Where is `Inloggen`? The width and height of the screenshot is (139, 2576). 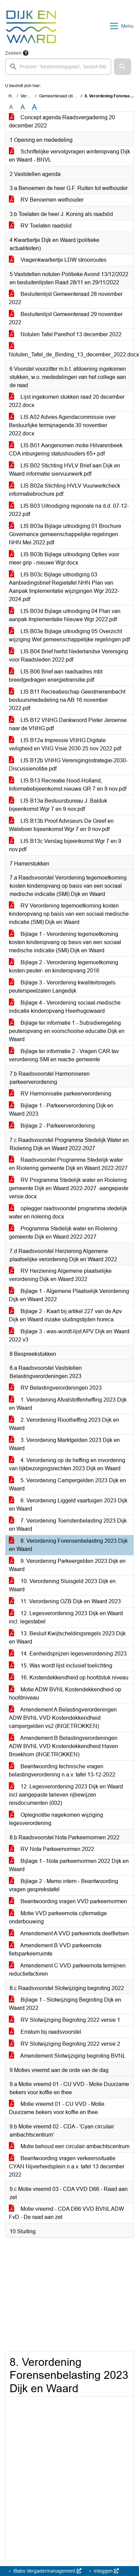
Inloggen is located at coordinates (105, 2571).